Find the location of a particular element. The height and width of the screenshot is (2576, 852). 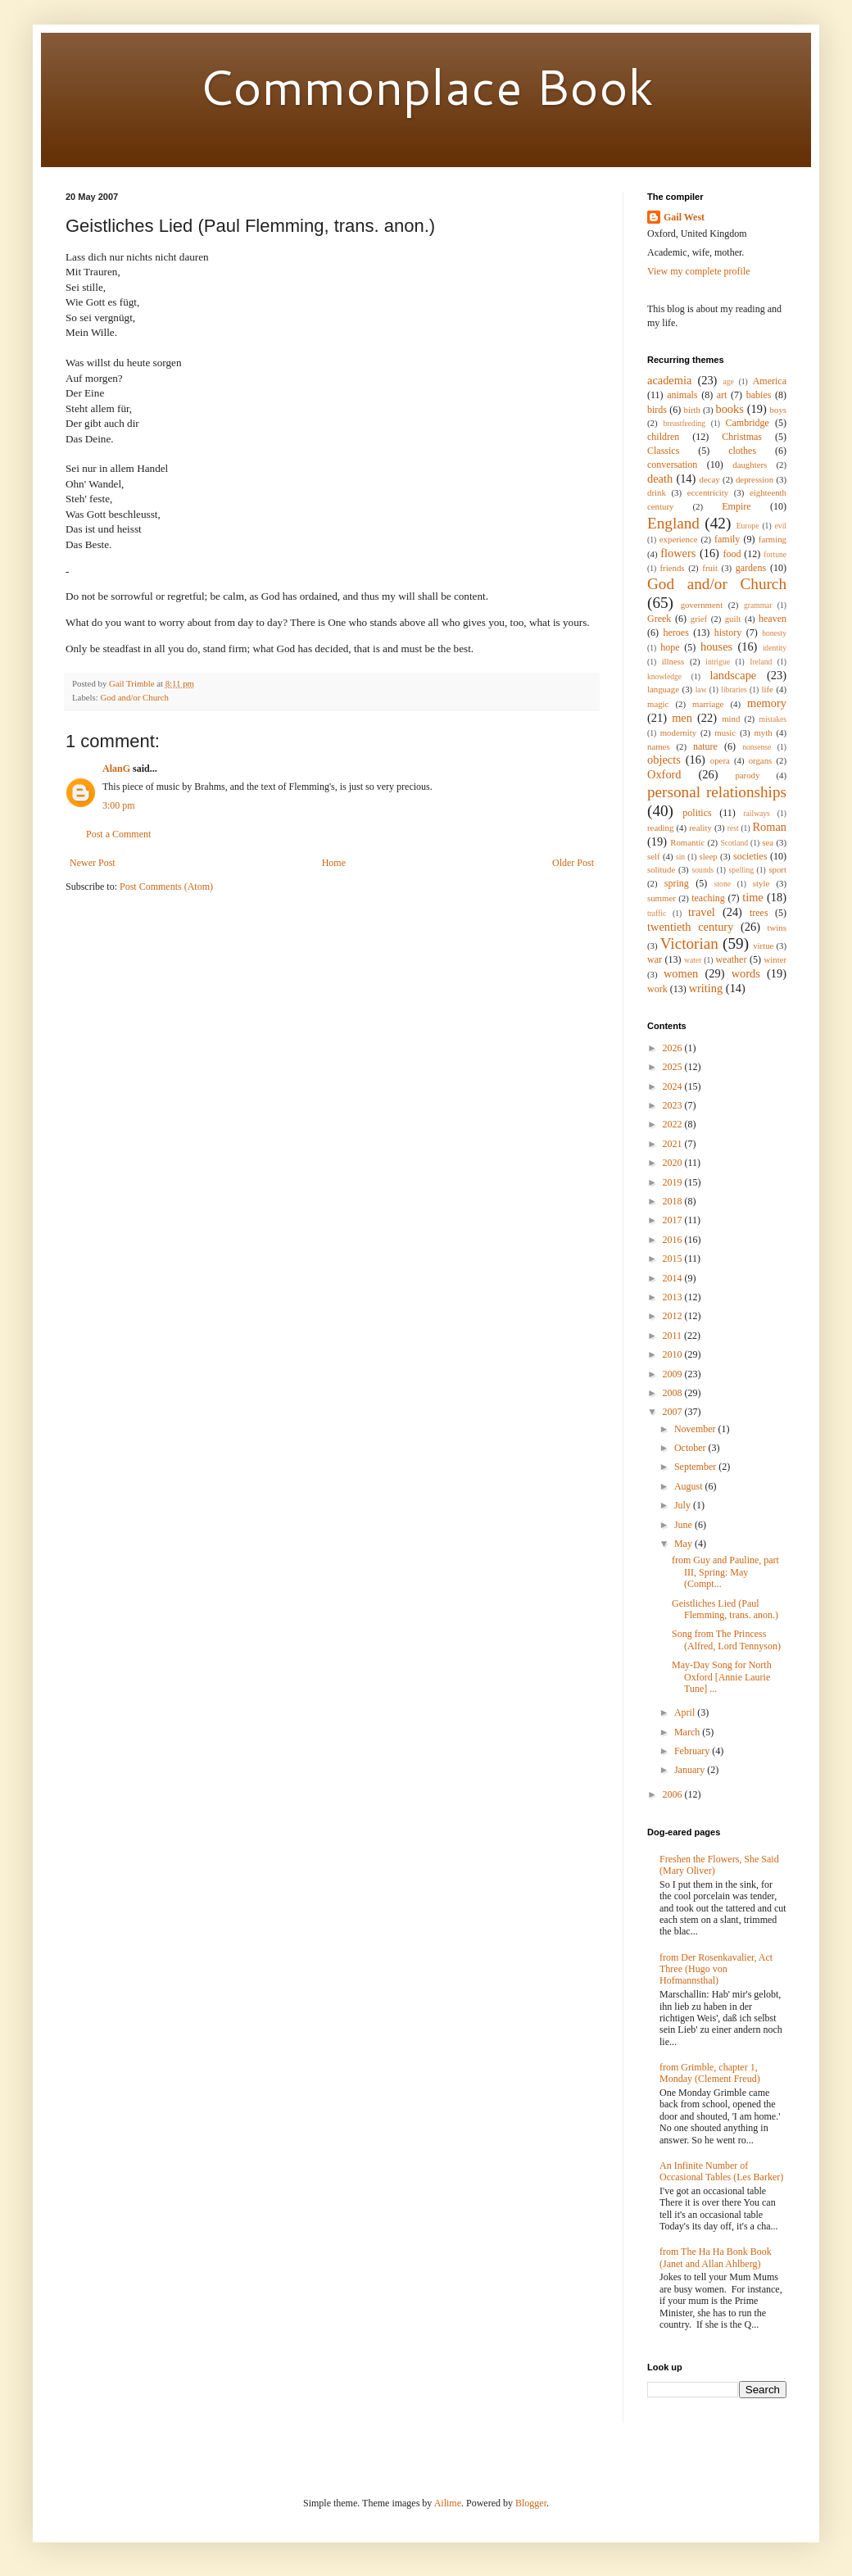

intrigue is located at coordinates (717, 661).